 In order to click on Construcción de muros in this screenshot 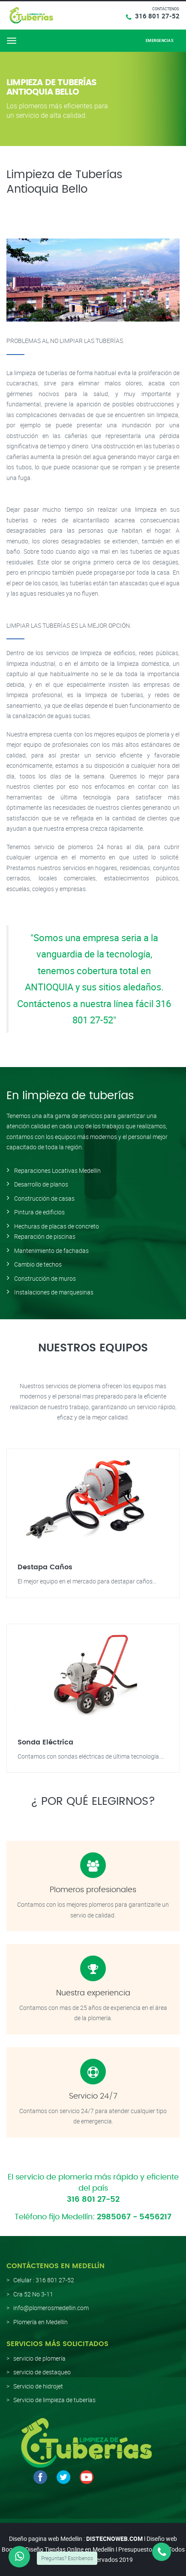, I will do `click(45, 1278)`.